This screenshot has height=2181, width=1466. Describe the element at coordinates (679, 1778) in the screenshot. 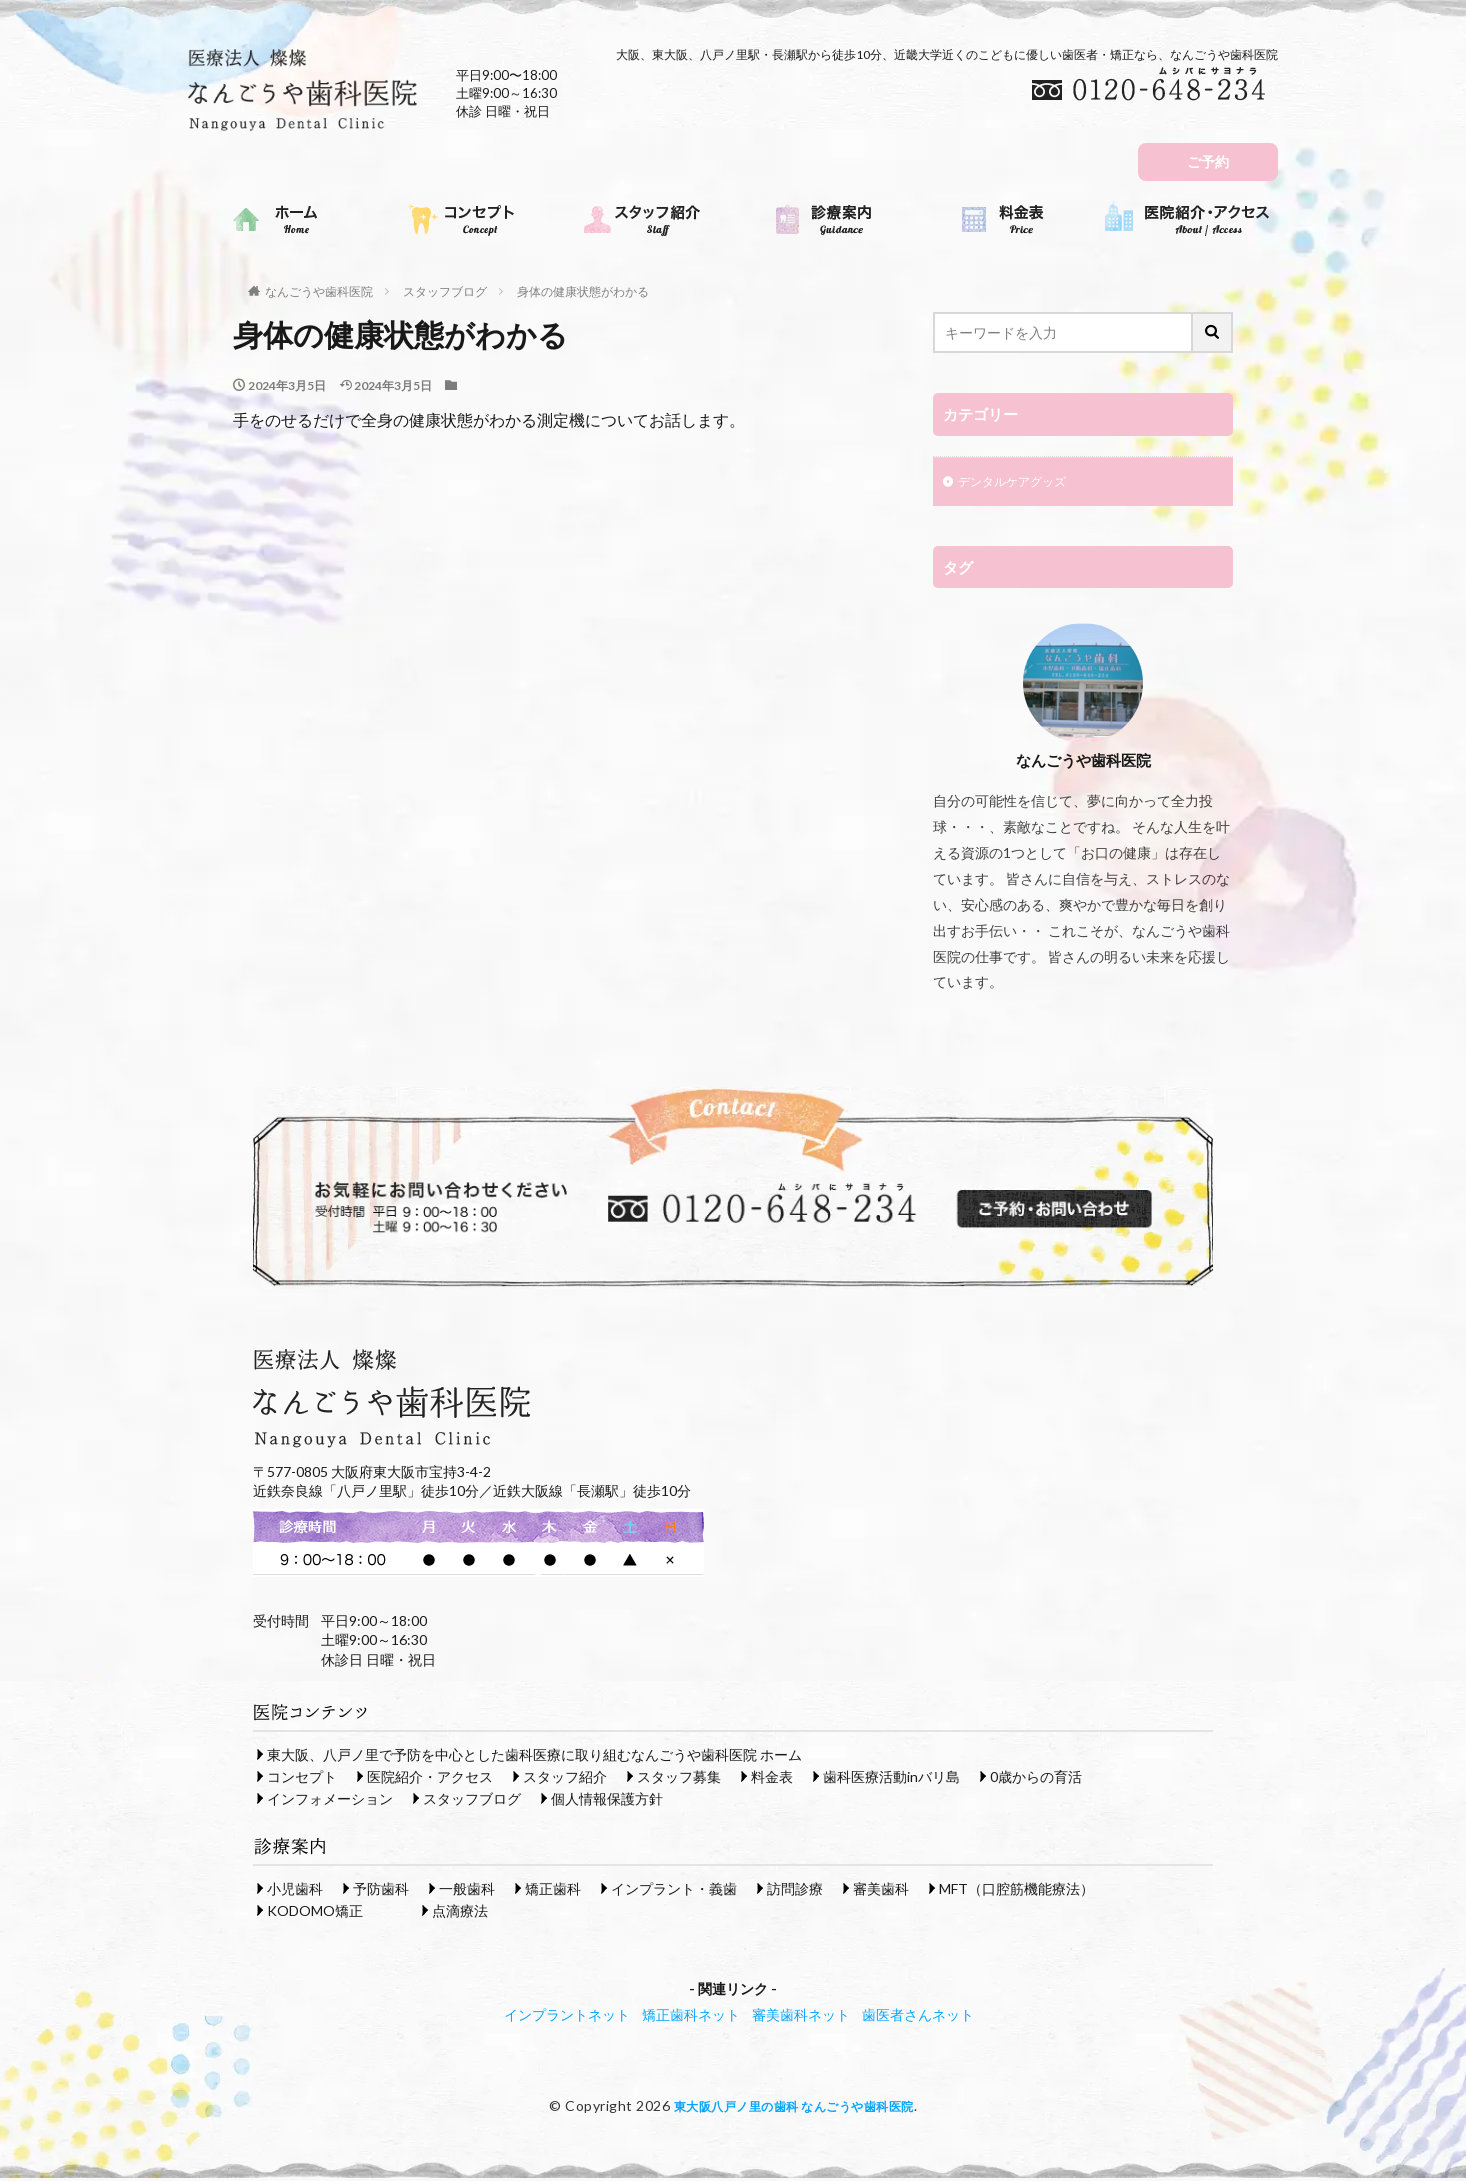

I see `スタッフ募集` at that location.